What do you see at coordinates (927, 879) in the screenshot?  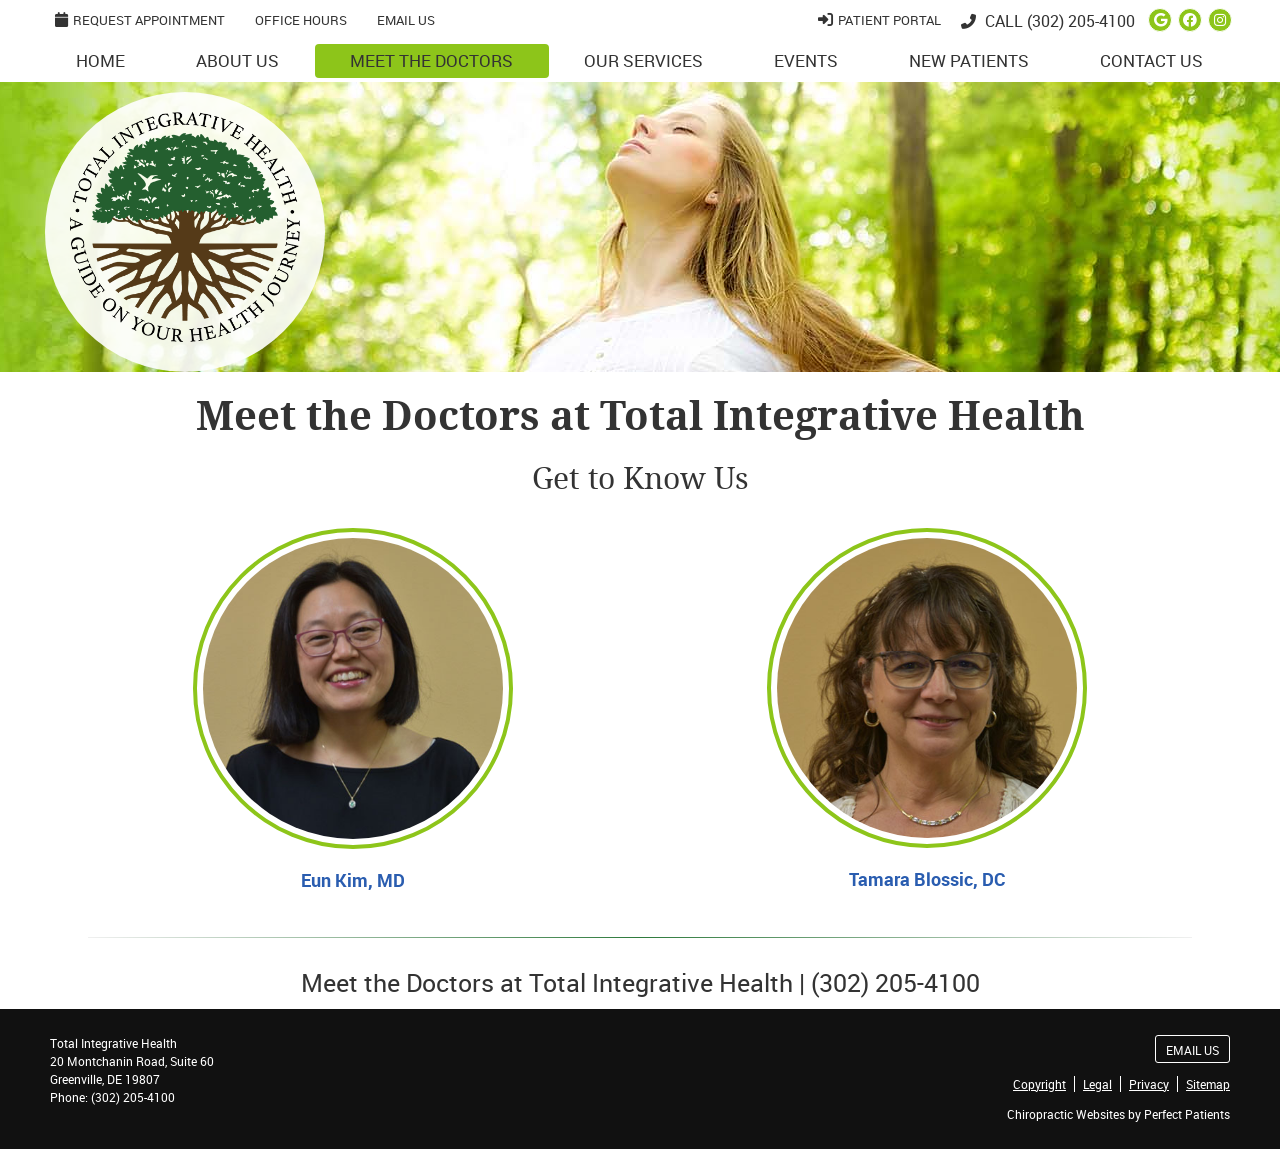 I see `Tamara Blossic, DC` at bounding box center [927, 879].